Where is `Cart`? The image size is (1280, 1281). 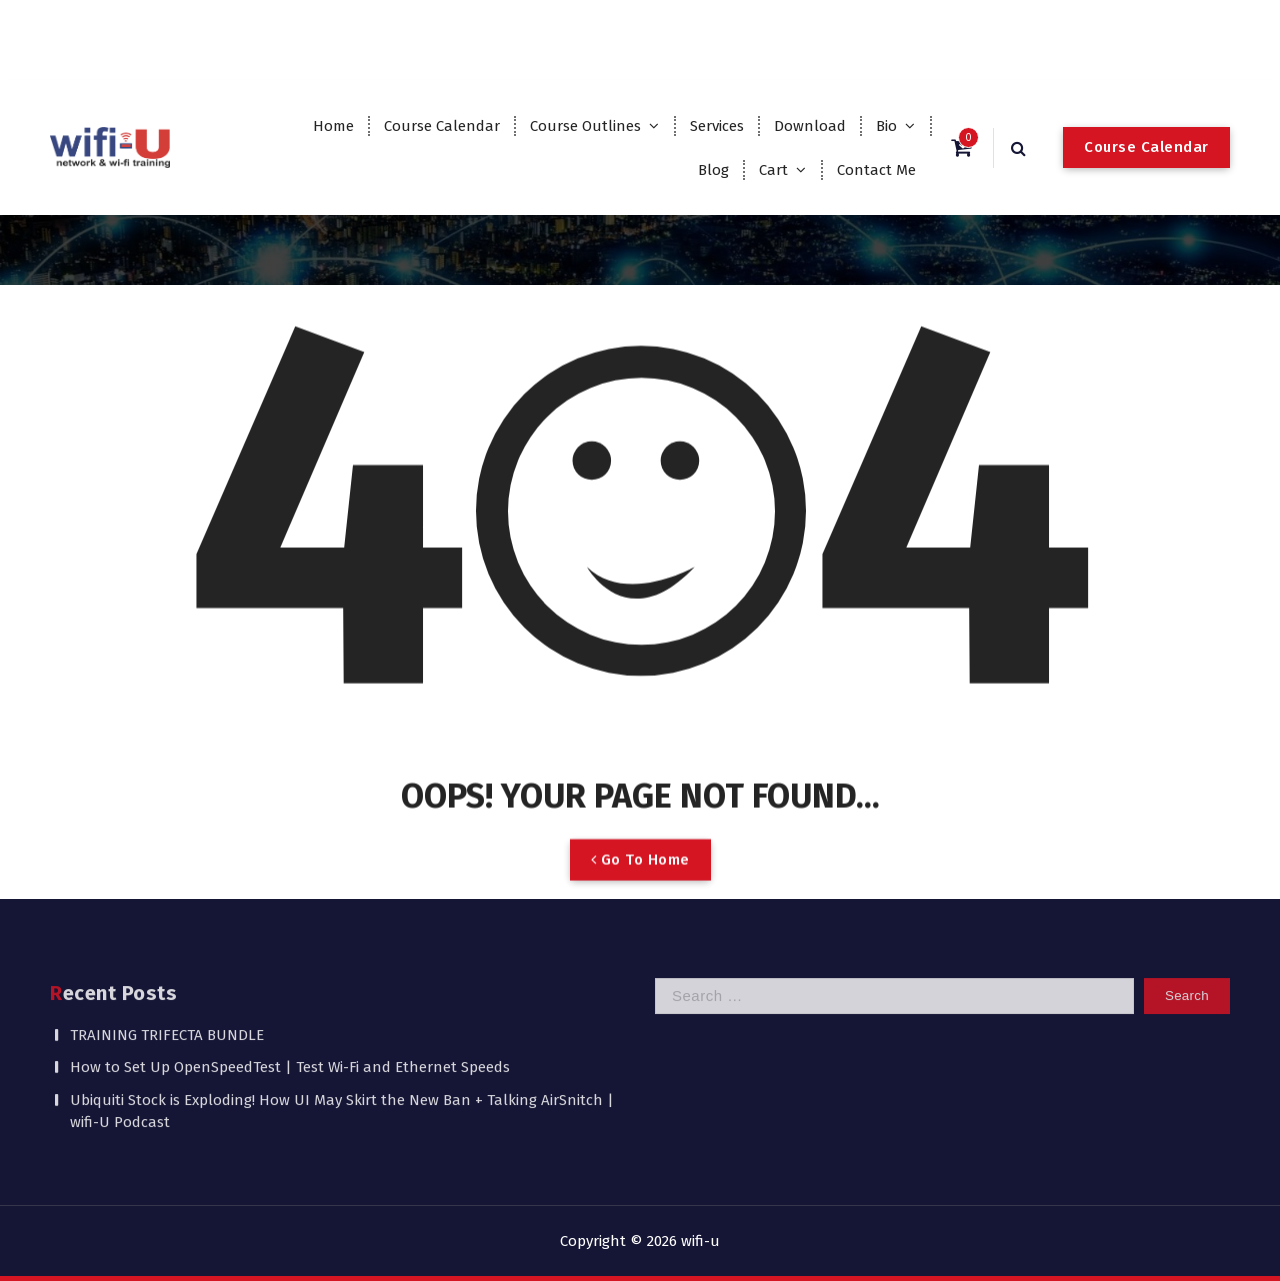
Cart is located at coordinates (773, 170).